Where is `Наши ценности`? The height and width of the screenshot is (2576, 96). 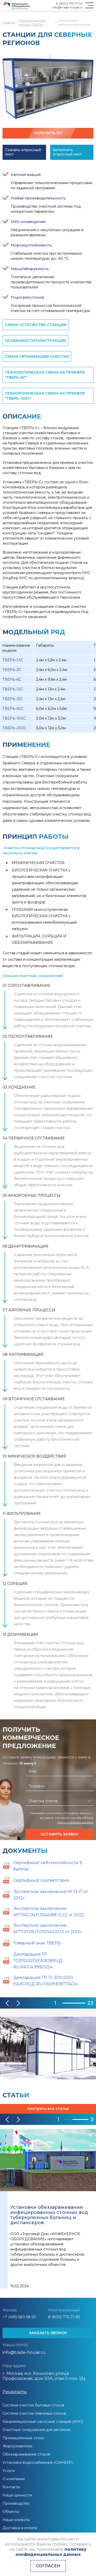
Наши ценности is located at coordinates (17, 2495).